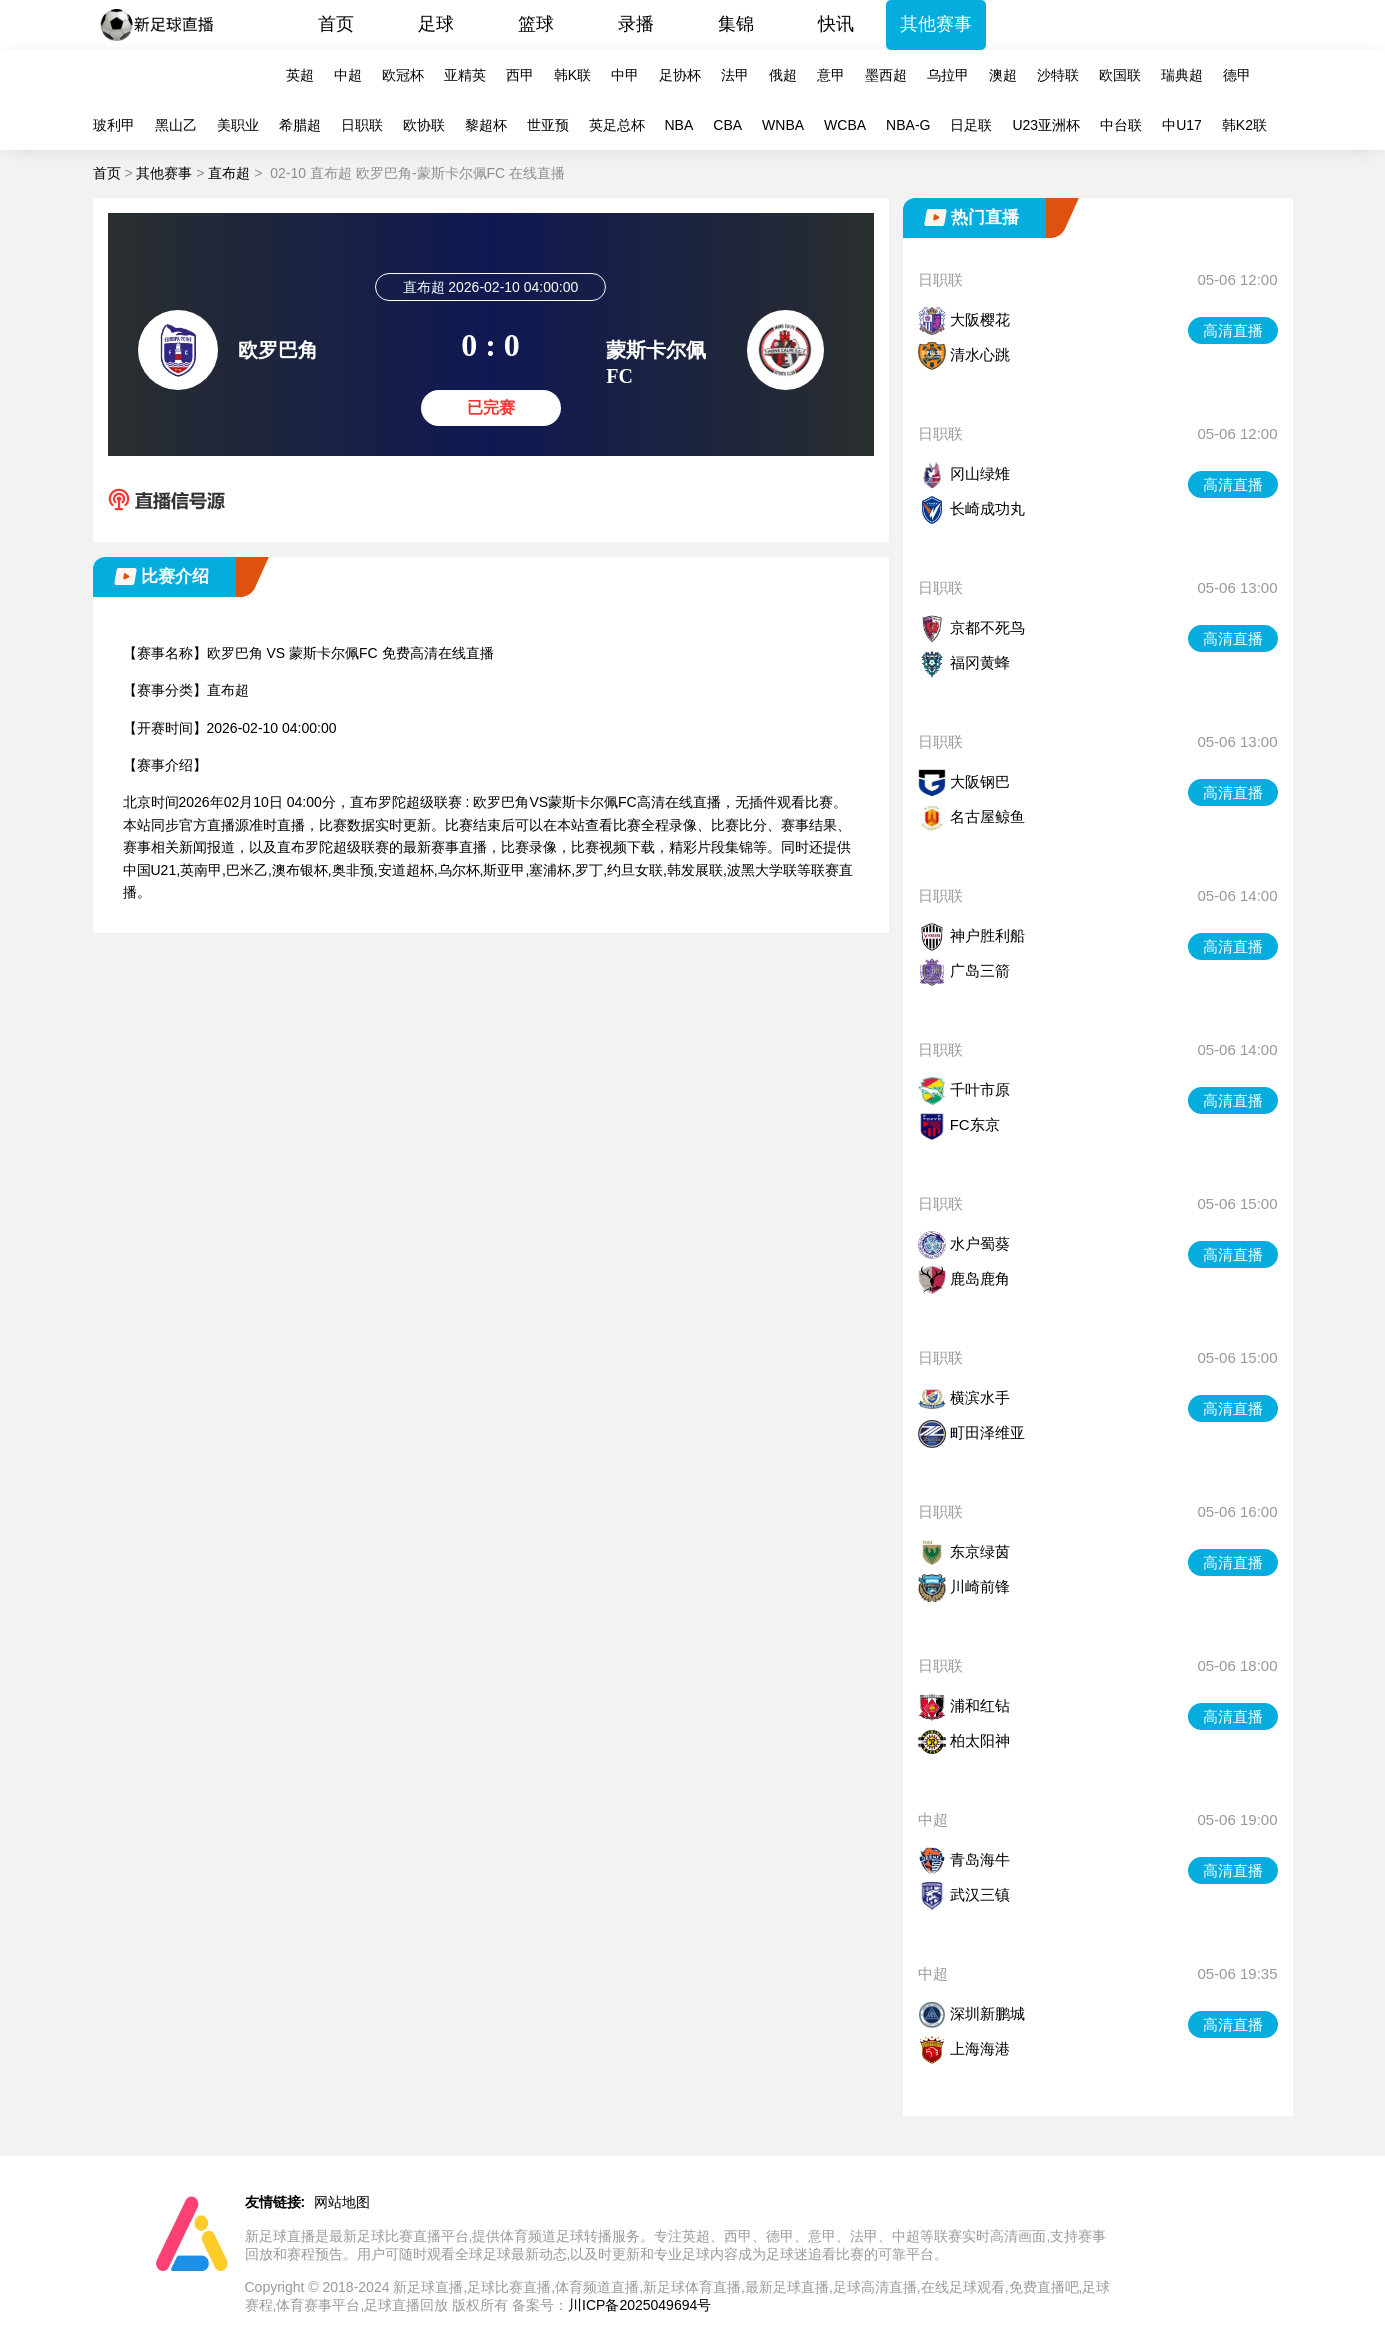  I want to click on 德甲, so click(1237, 75).